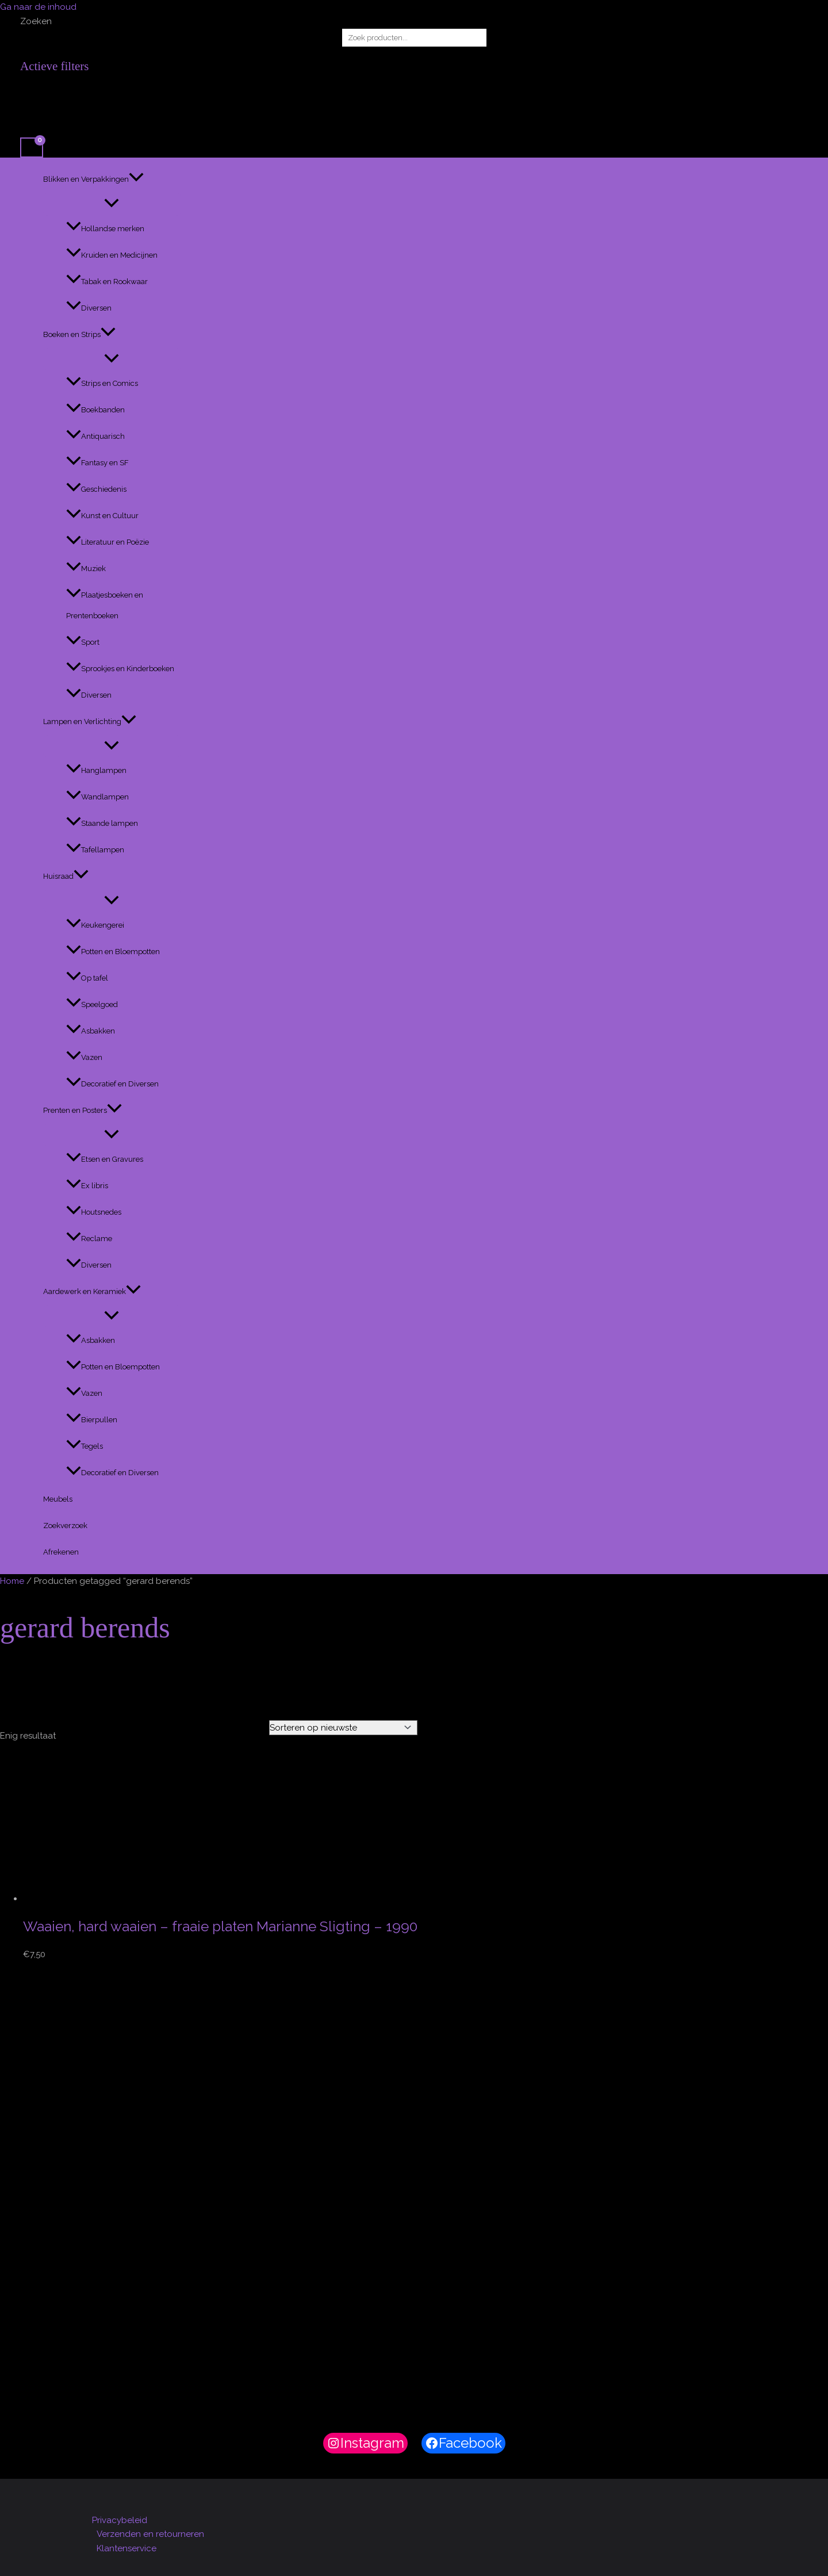 The height and width of the screenshot is (2576, 828). I want to click on Fantasy en SF, so click(97, 462).